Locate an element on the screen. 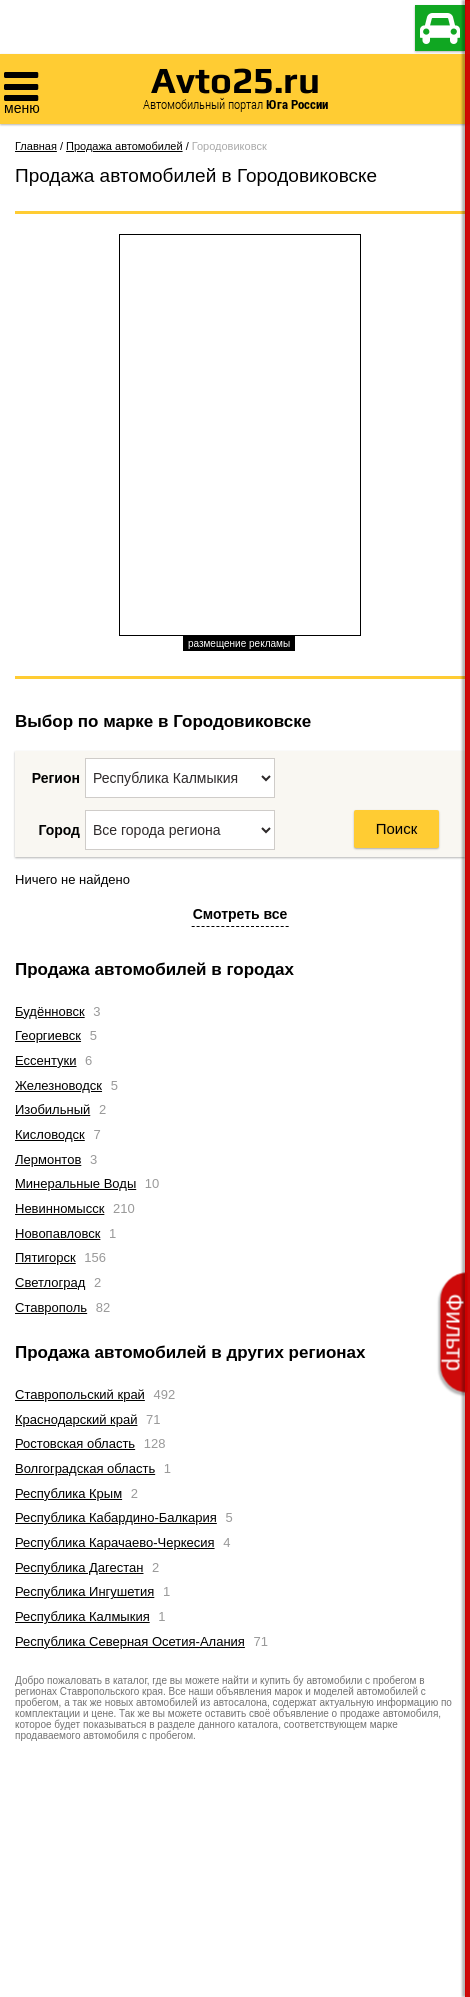 The width and height of the screenshot is (470, 1997). Регион is located at coordinates (56, 778).